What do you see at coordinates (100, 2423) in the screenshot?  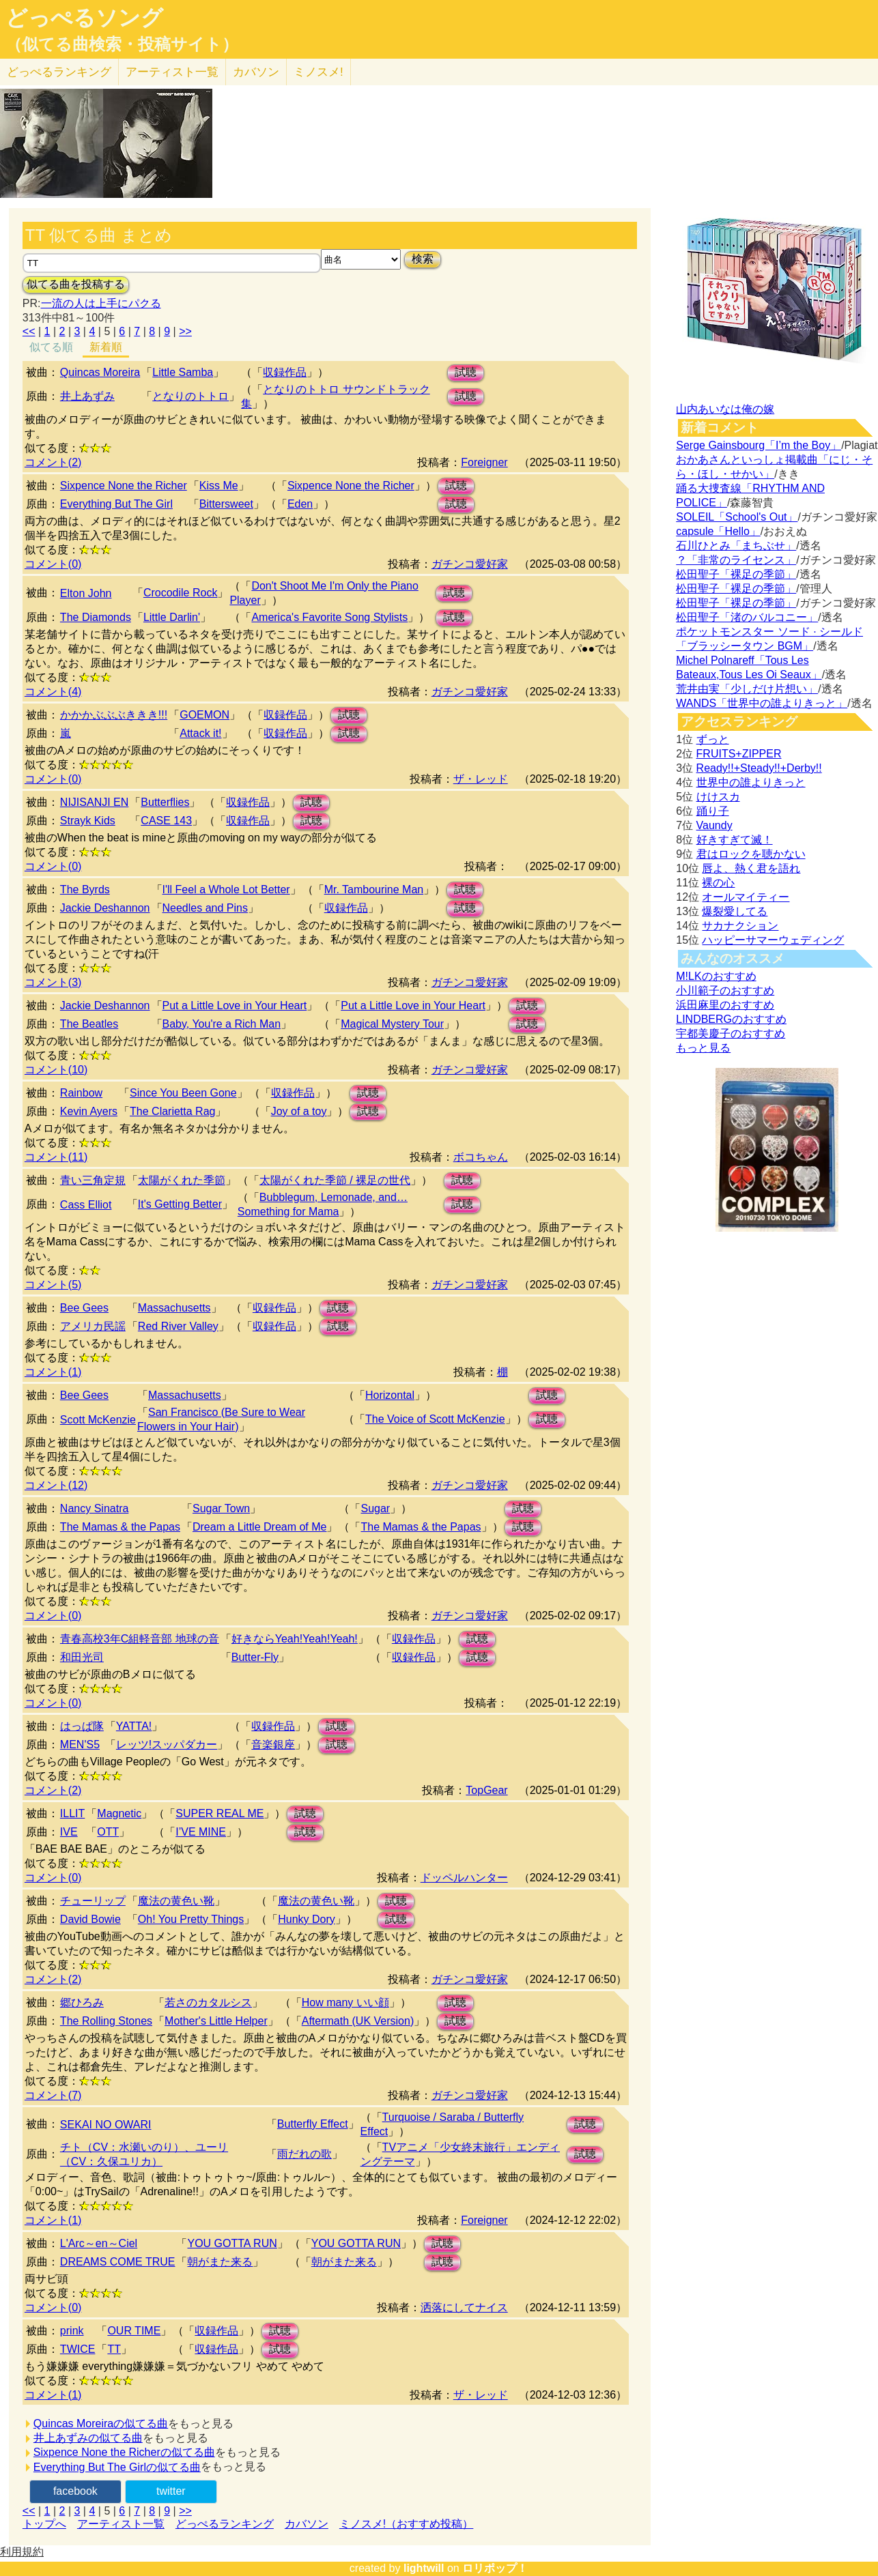 I see `Quincas Moreiraの似てる曲` at bounding box center [100, 2423].